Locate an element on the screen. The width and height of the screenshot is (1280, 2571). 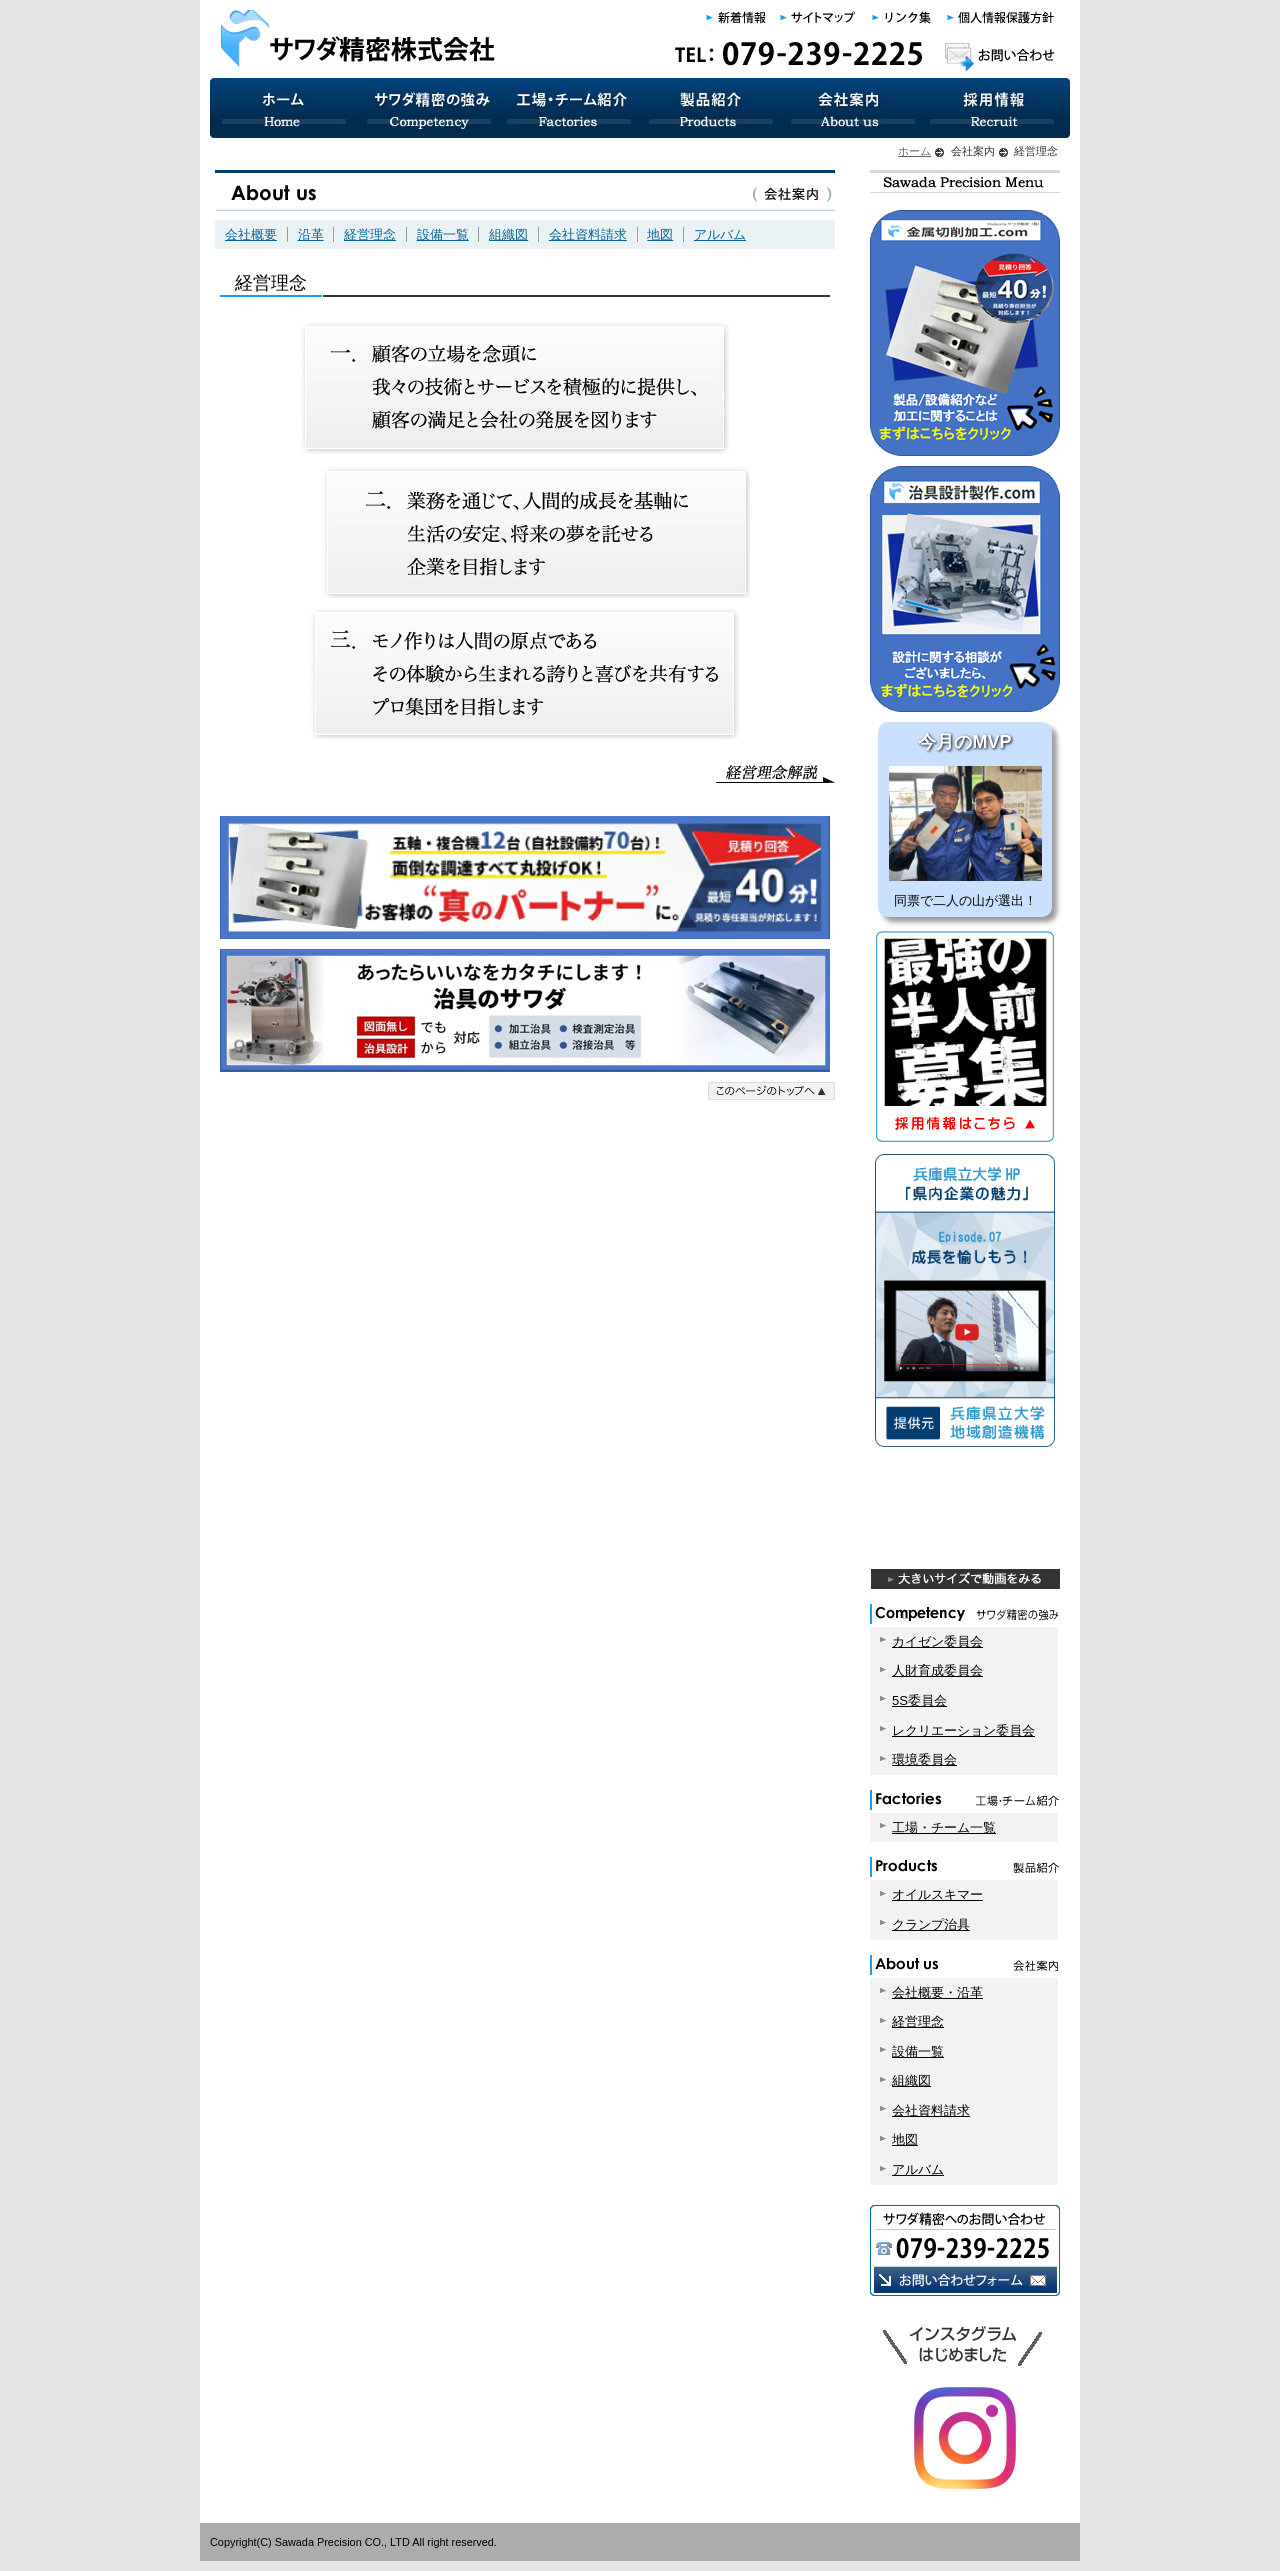
サイトマップ is located at coordinates (819, 17).